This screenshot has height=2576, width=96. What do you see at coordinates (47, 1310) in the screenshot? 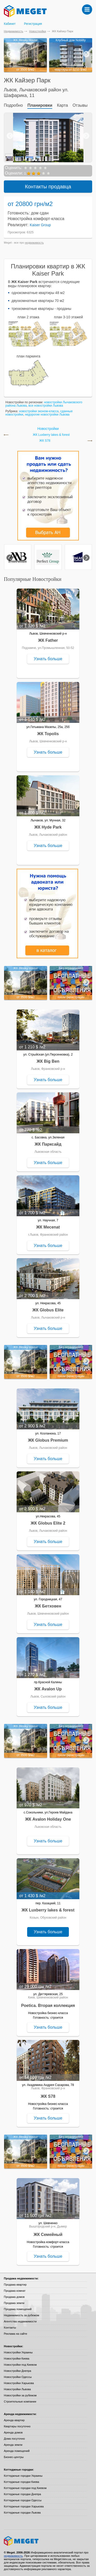
I see `ЖК Globus Elite` at bounding box center [47, 1310].